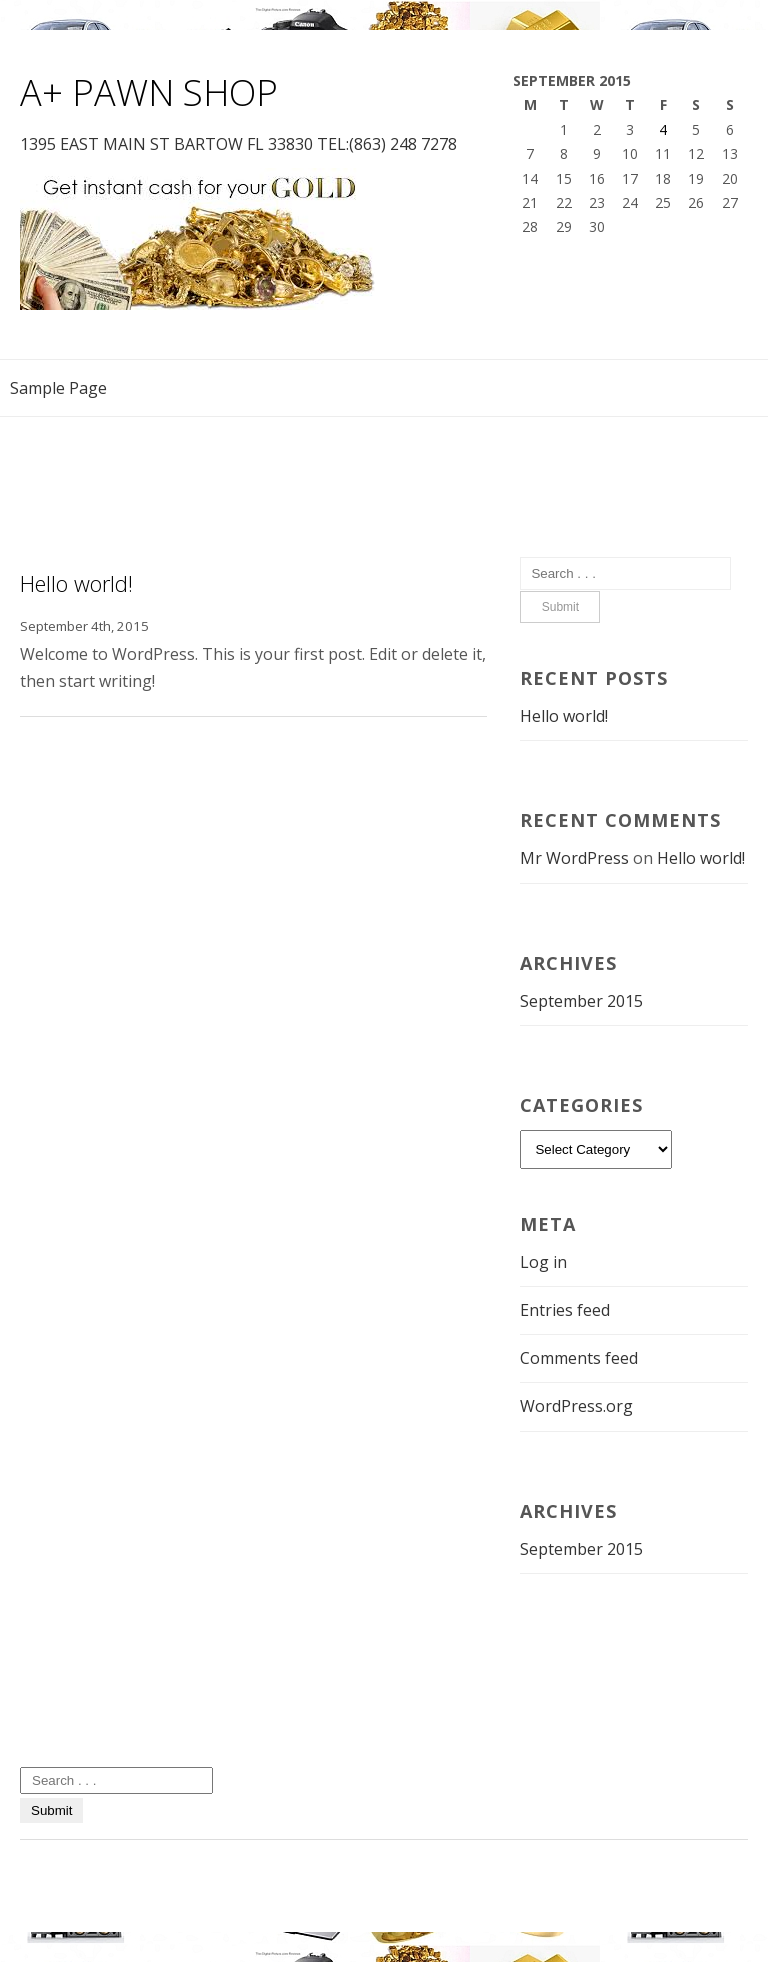 Image resolution: width=768 pixels, height=1962 pixels. Describe the element at coordinates (543, 1262) in the screenshot. I see `Log in` at that location.